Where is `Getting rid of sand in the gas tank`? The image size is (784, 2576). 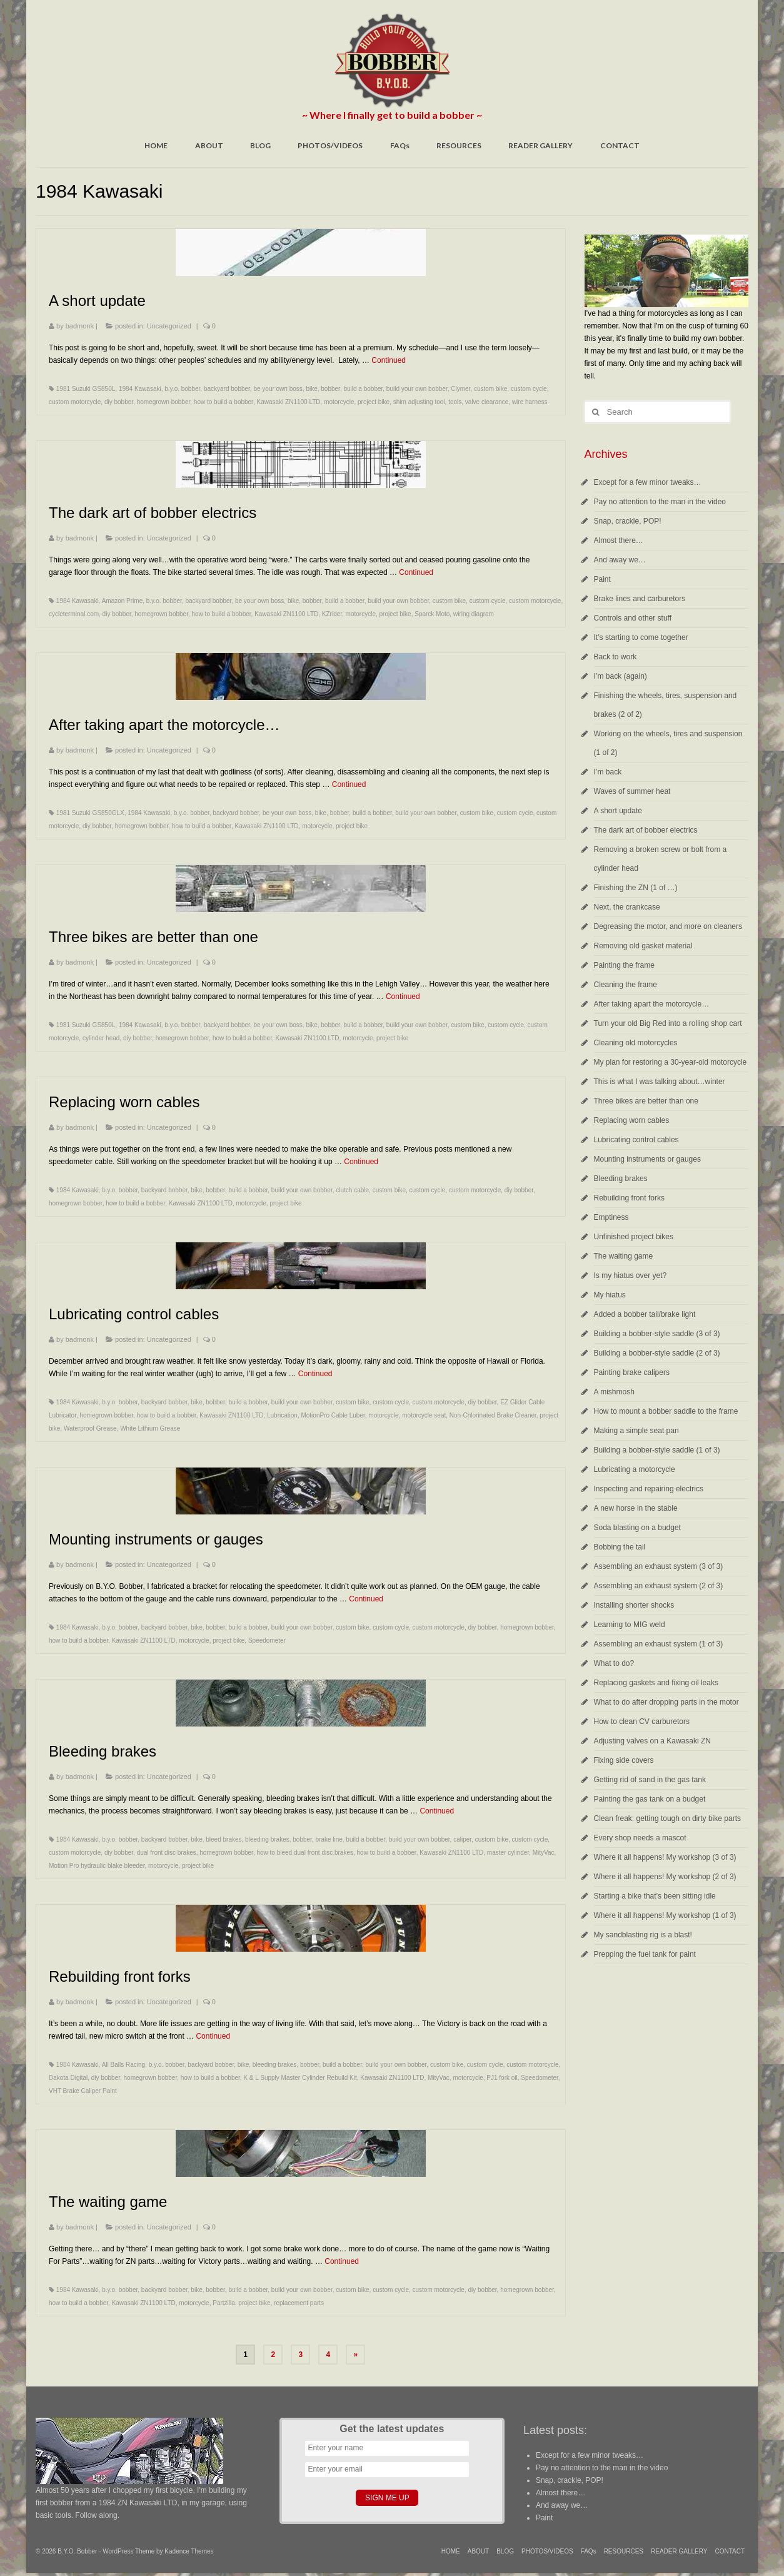
Getting rid of sand in the gas tank is located at coordinates (650, 1779).